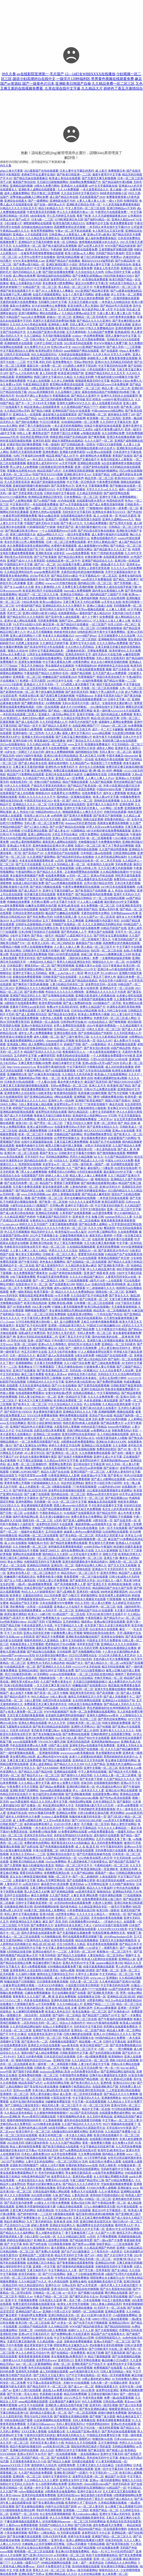 This screenshot has height=2576, width=143. I want to click on 亚洲熟伦熟女第一区, so click(41, 2409).